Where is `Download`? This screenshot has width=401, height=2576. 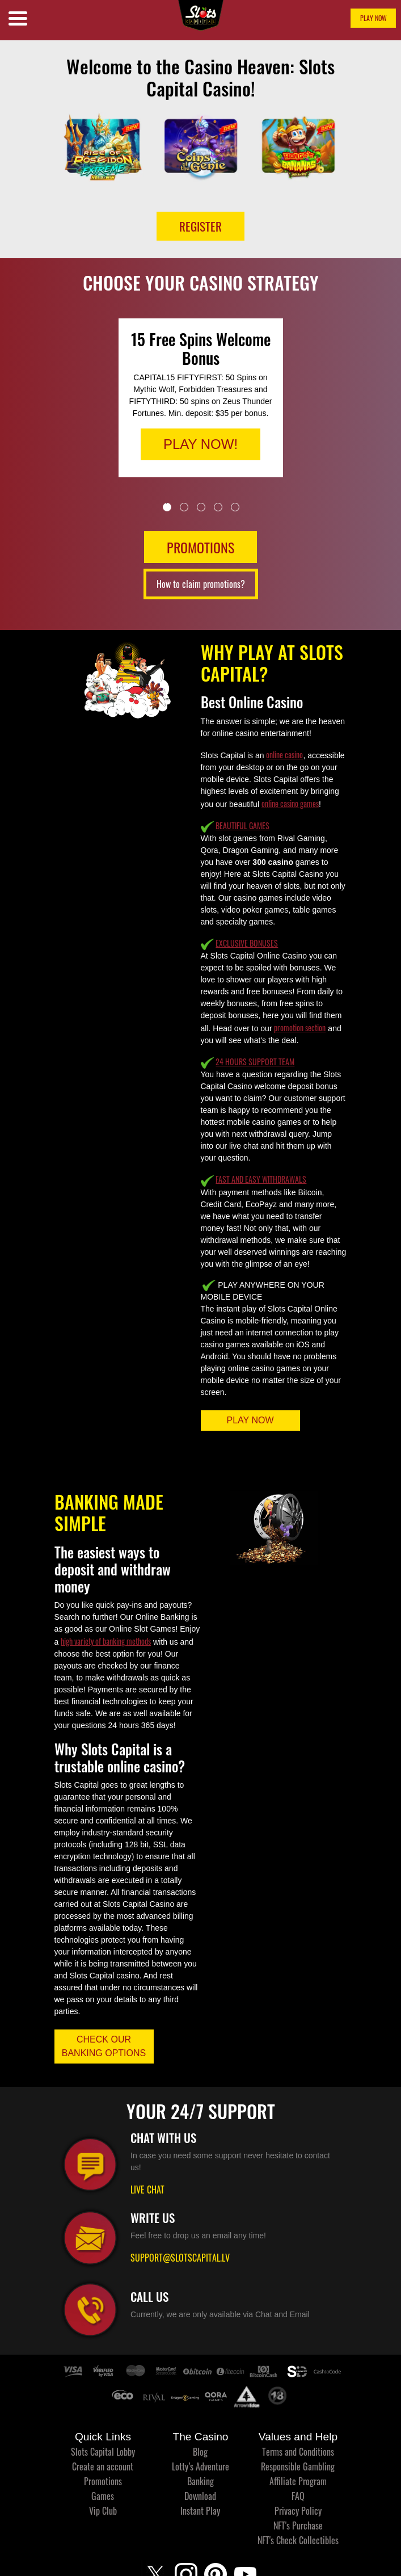
Download is located at coordinates (200, 2496).